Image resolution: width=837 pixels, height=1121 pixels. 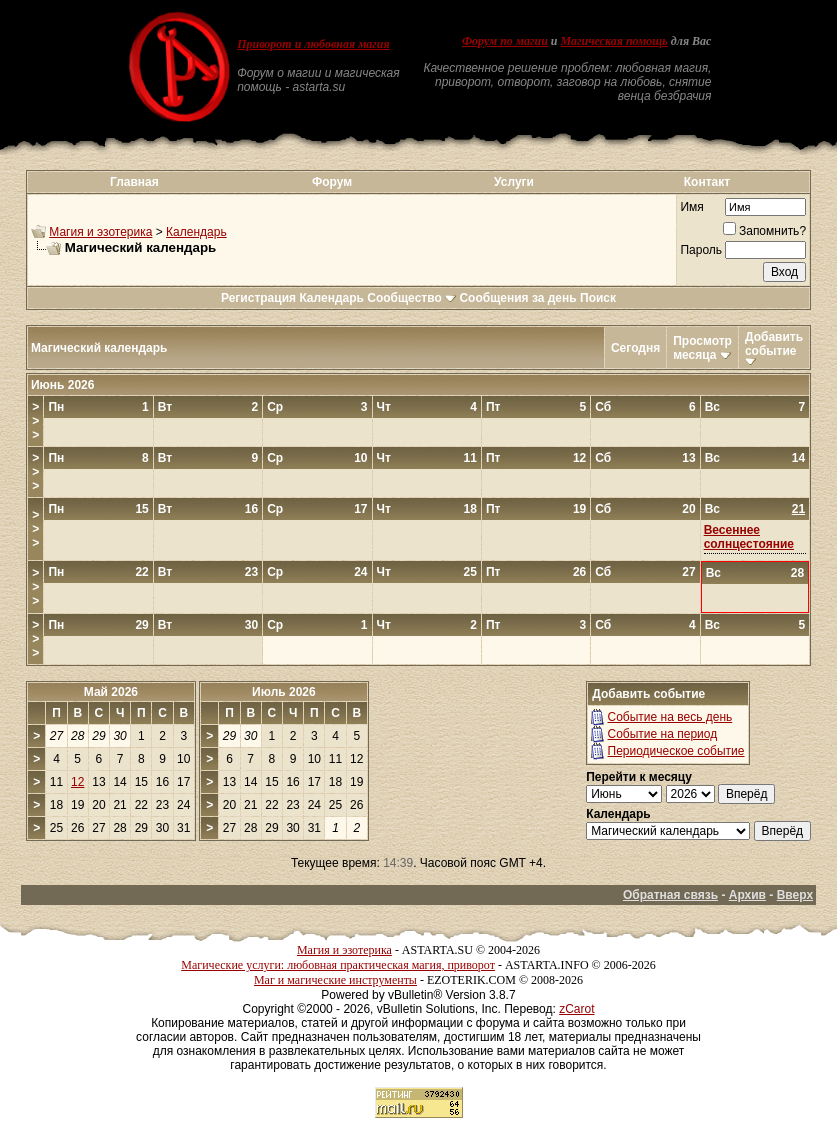 What do you see at coordinates (635, 348) in the screenshot?
I see `Сегодня` at bounding box center [635, 348].